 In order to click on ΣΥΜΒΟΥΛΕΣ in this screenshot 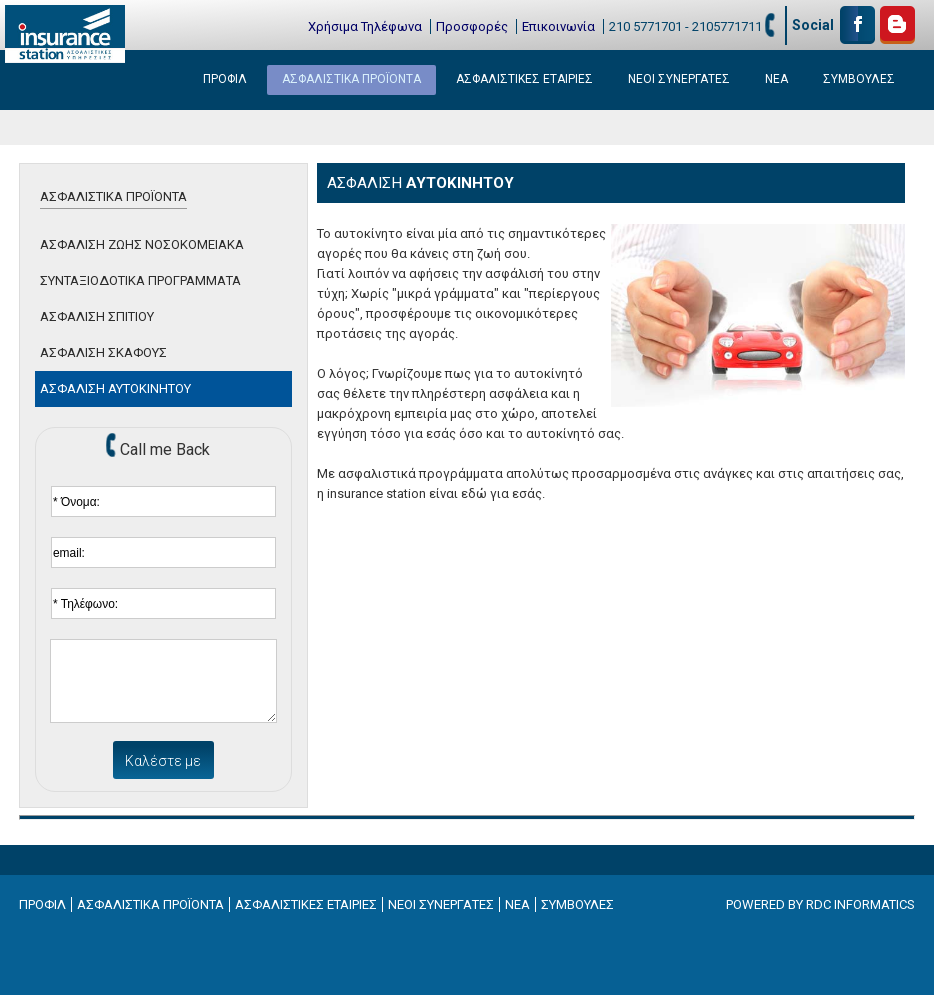, I will do `click(859, 79)`.